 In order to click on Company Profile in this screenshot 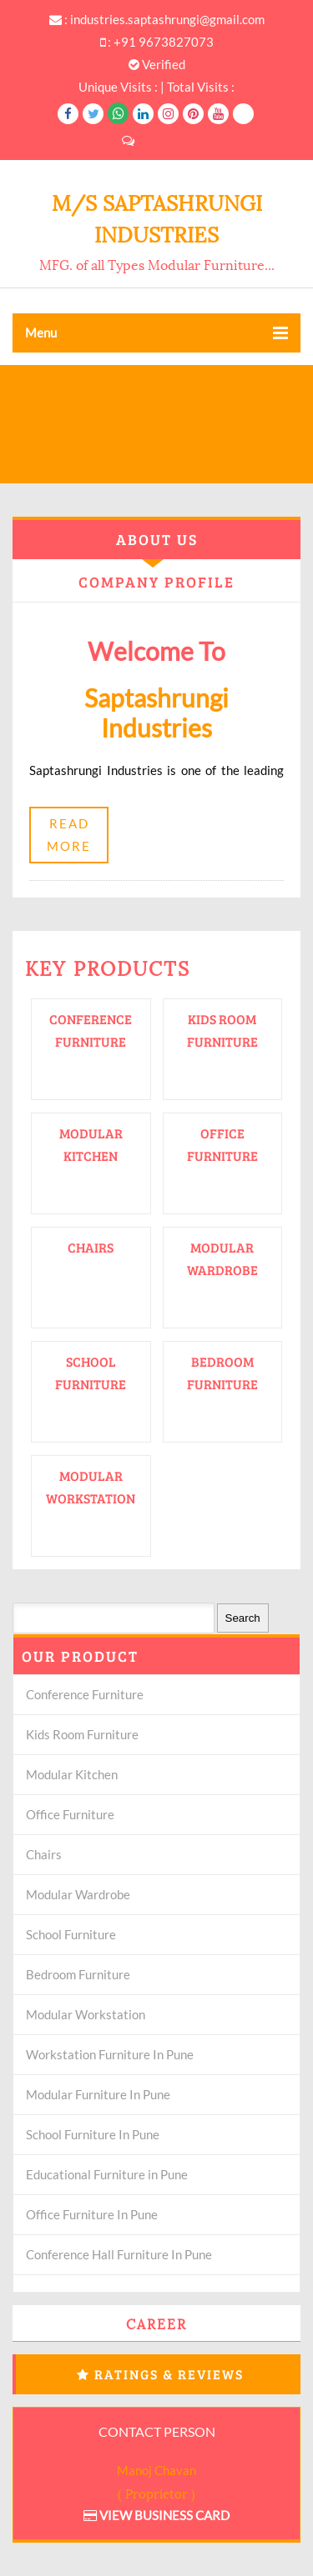, I will do `click(156, 582)`.